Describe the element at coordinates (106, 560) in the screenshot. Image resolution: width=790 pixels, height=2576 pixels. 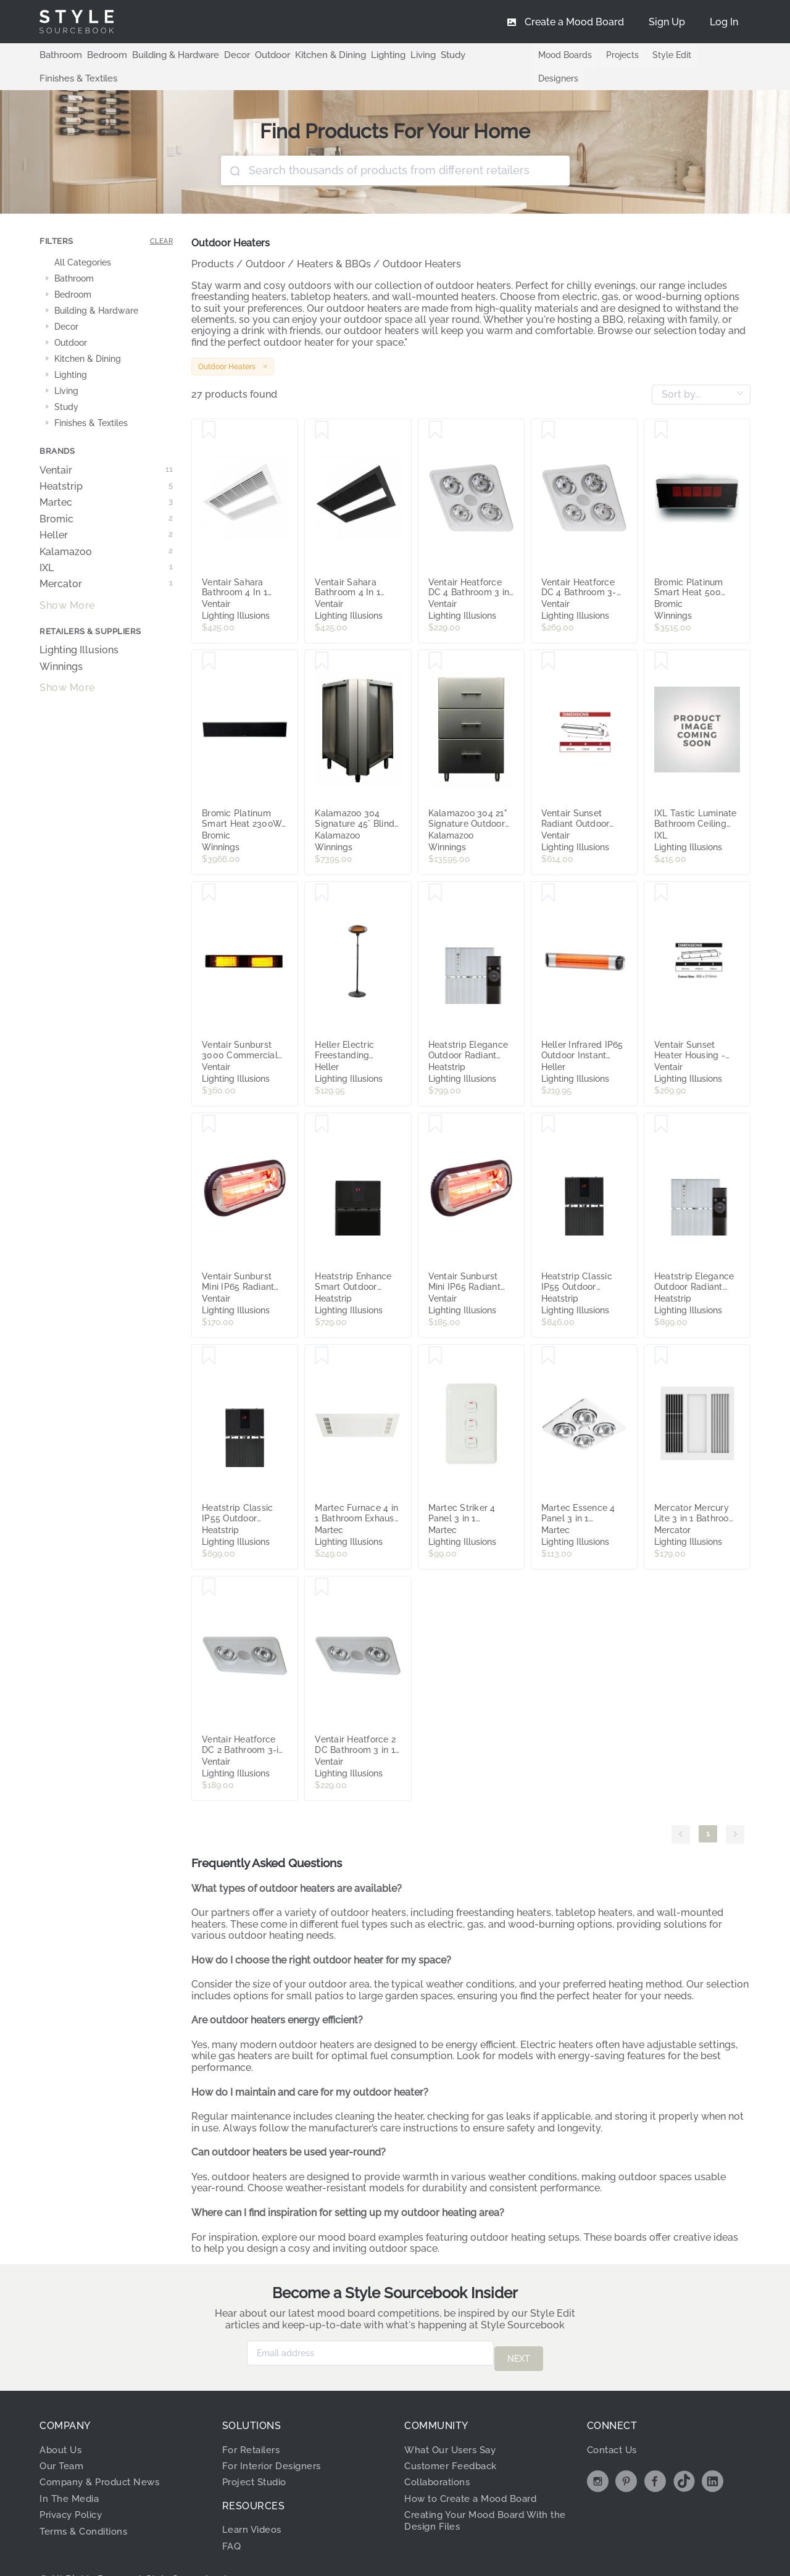
I see `Mercator` at that location.